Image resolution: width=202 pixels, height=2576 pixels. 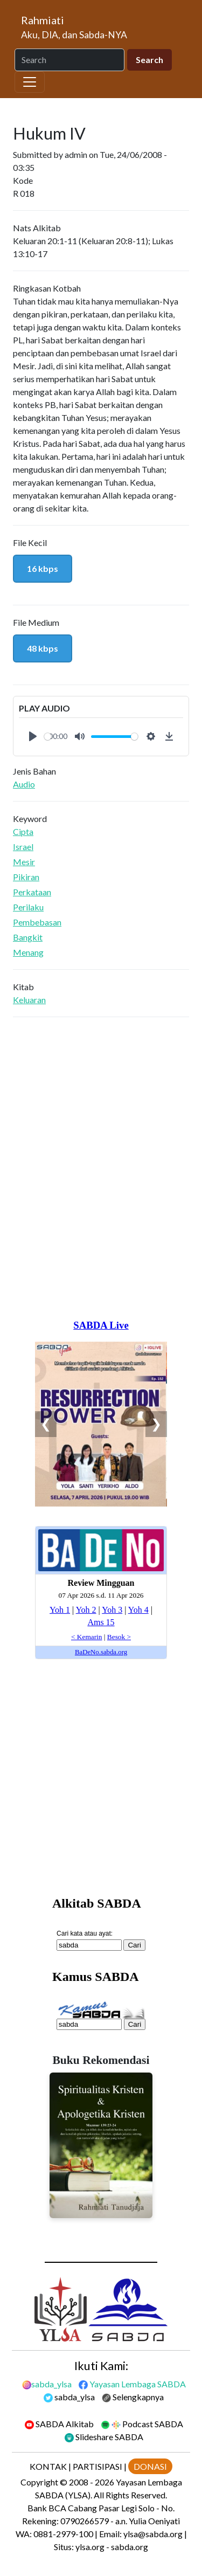 I want to click on Menang, so click(x=28, y=952).